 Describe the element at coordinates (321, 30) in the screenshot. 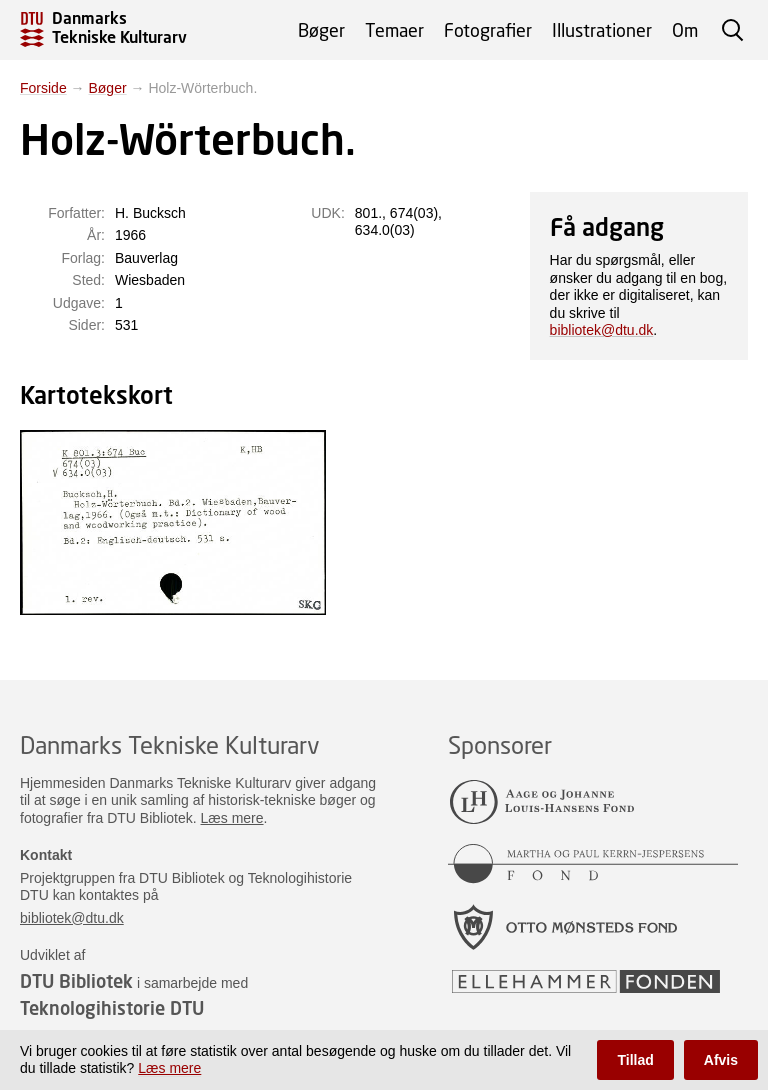

I see `Bøger` at that location.